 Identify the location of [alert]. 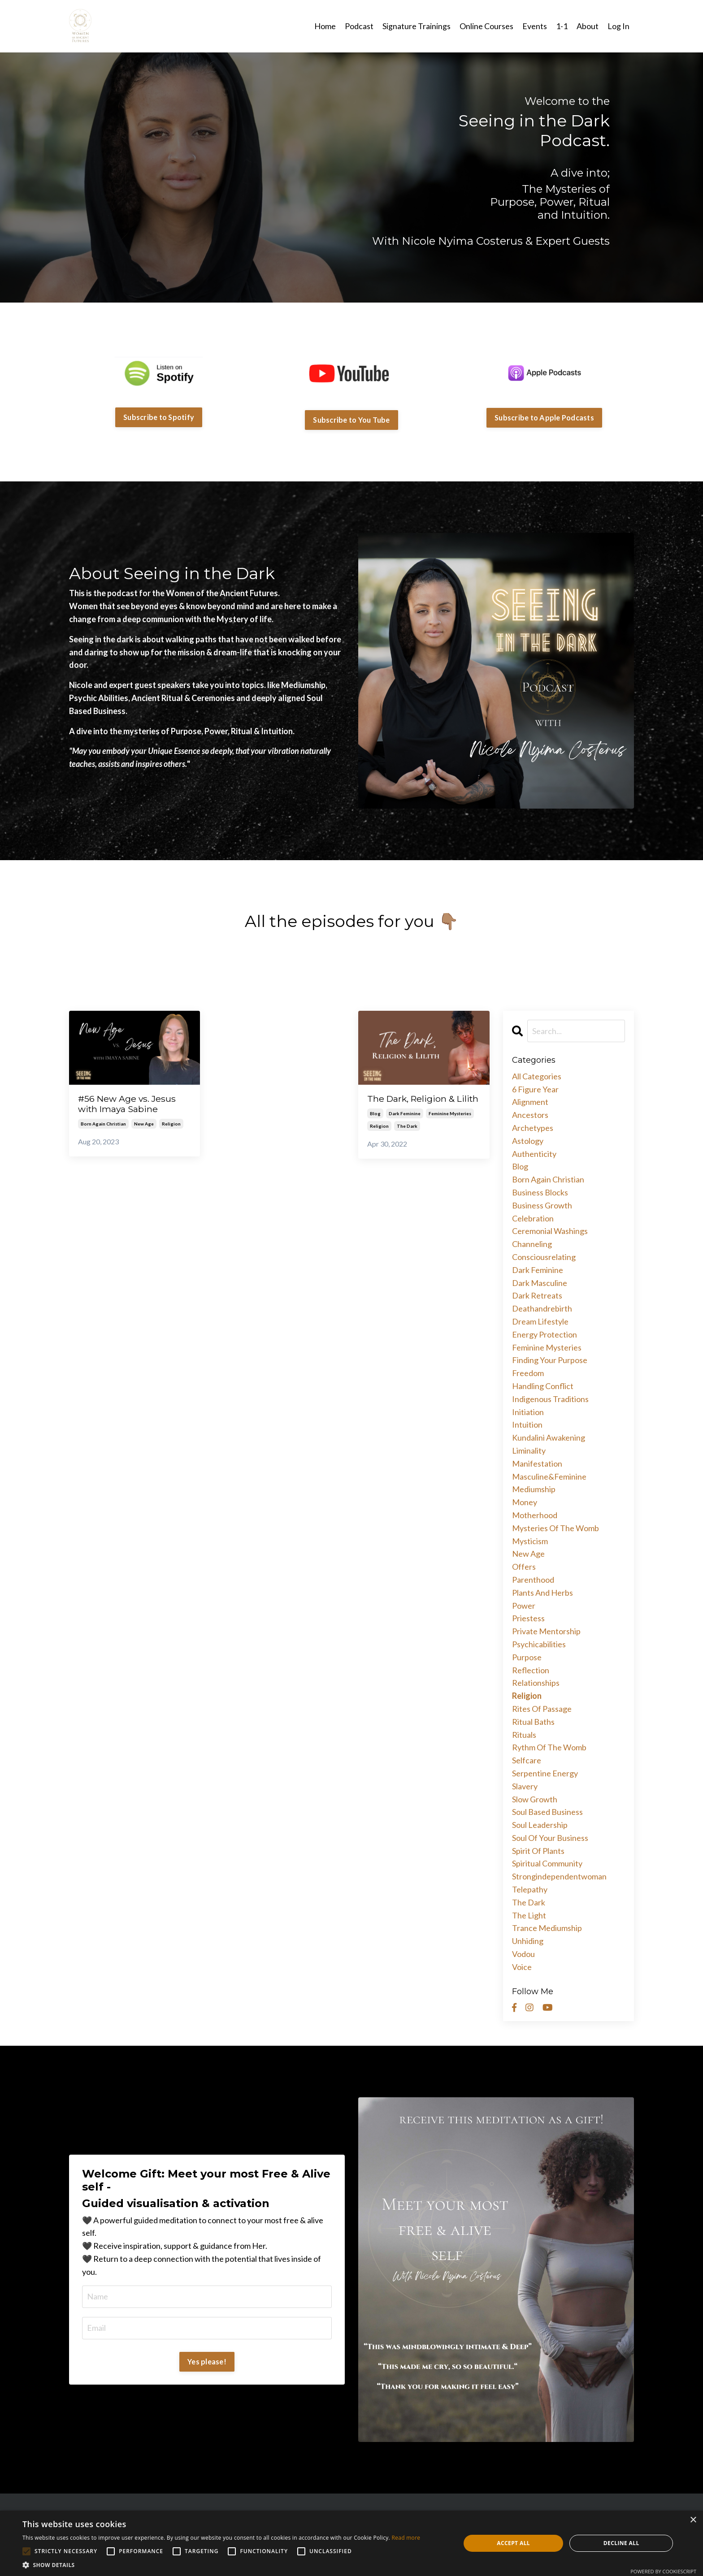
(351, 2543).